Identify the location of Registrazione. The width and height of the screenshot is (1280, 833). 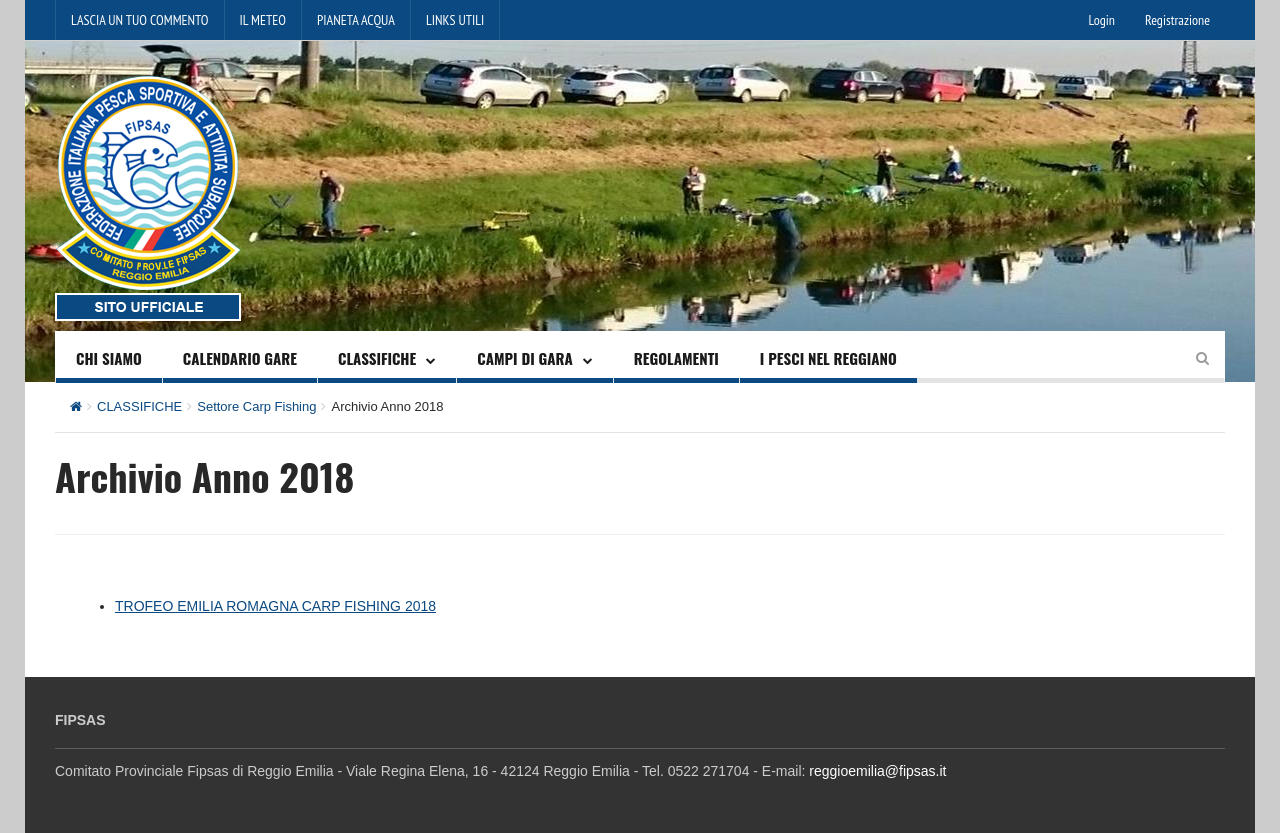
(1177, 20).